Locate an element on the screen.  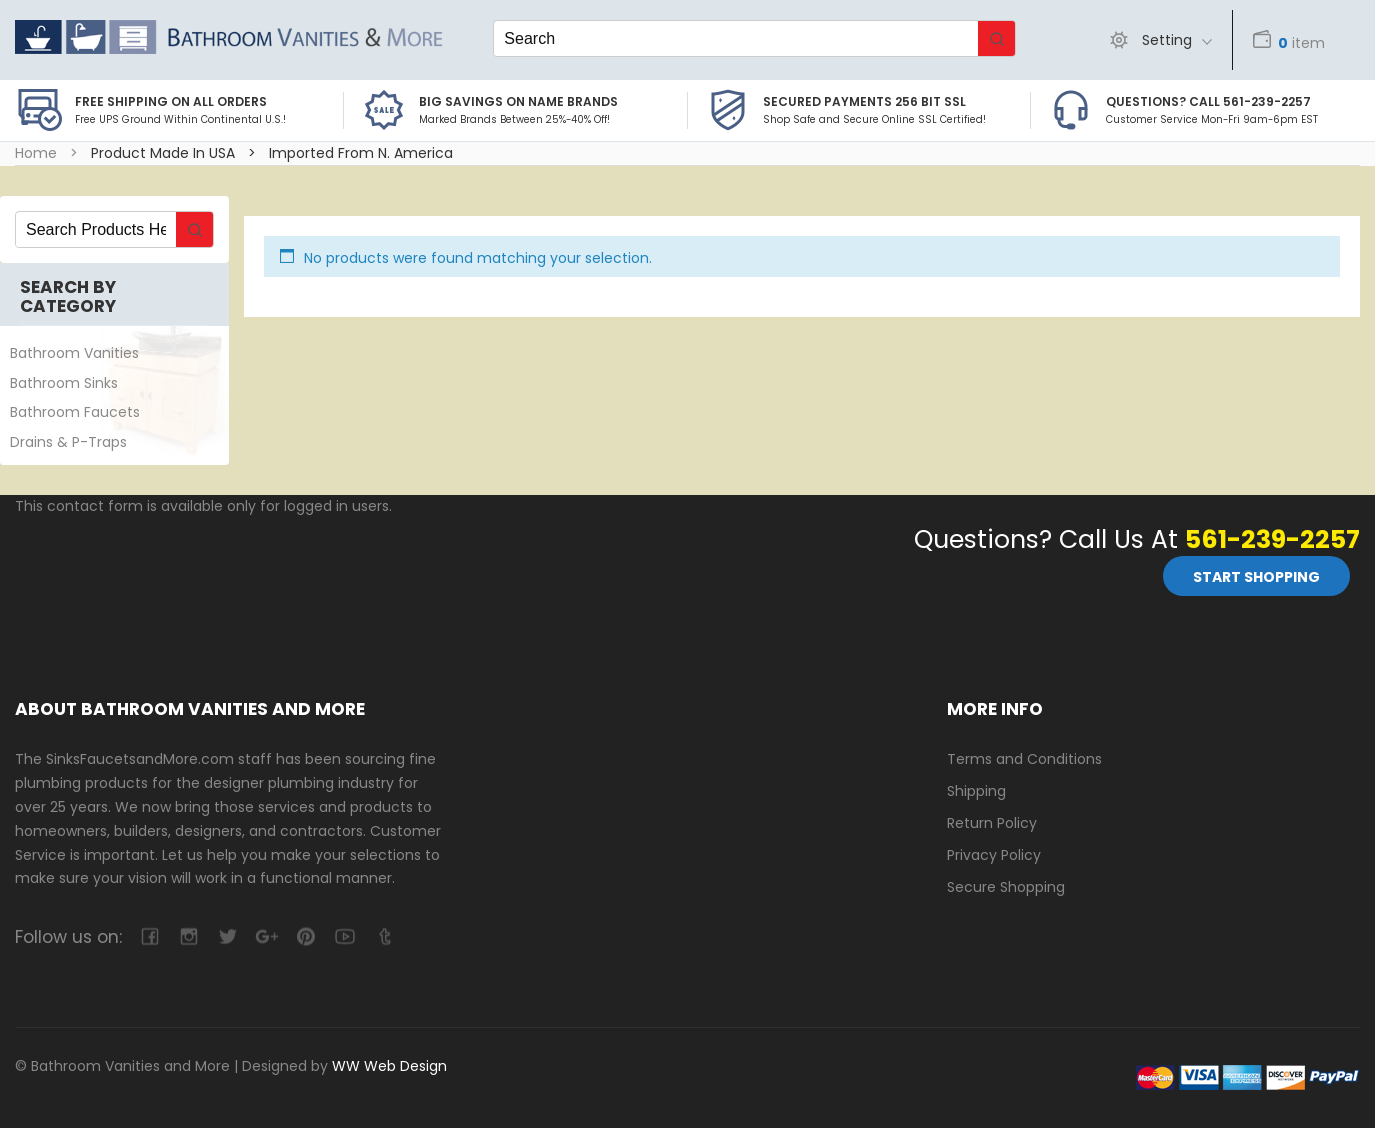
Bathroom Sinks is located at coordinates (64, 383).